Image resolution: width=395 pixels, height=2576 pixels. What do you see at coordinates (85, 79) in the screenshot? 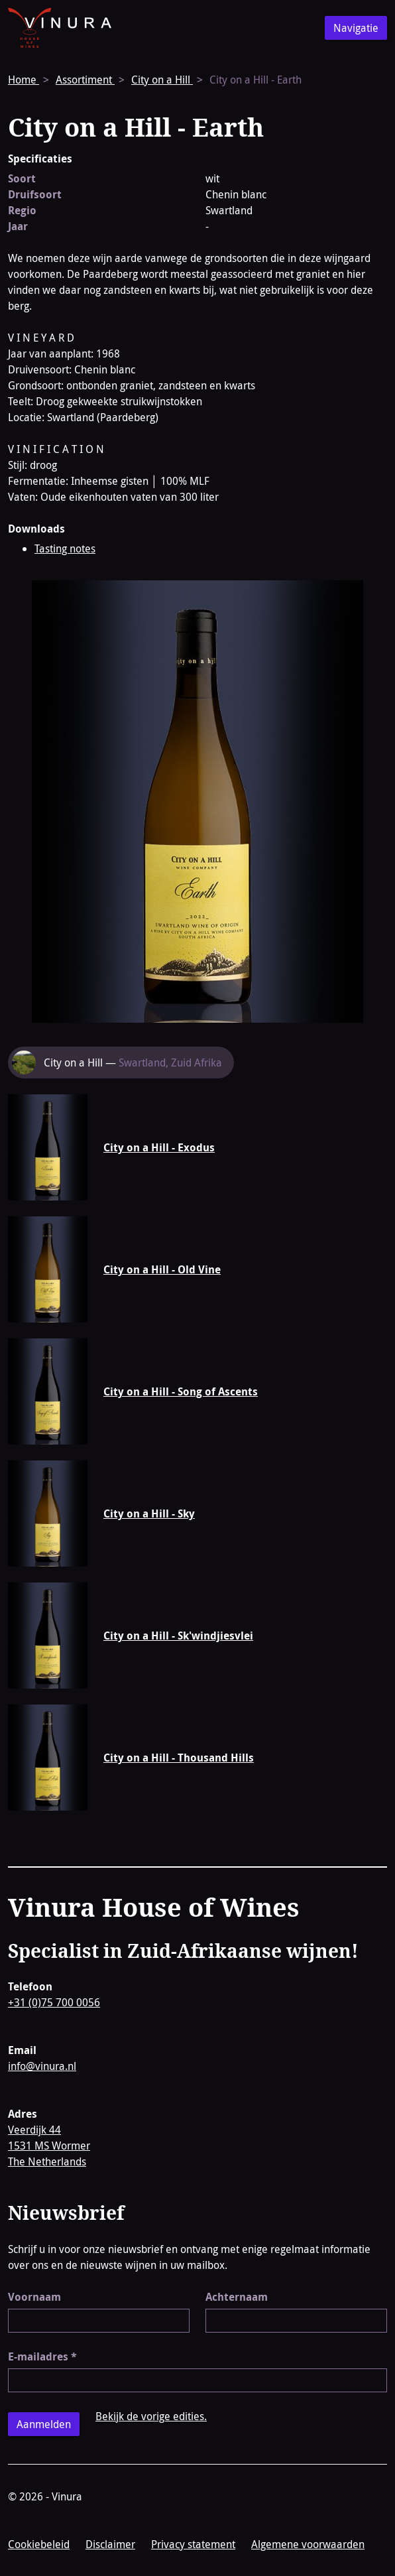
I see `Assortiment` at bounding box center [85, 79].